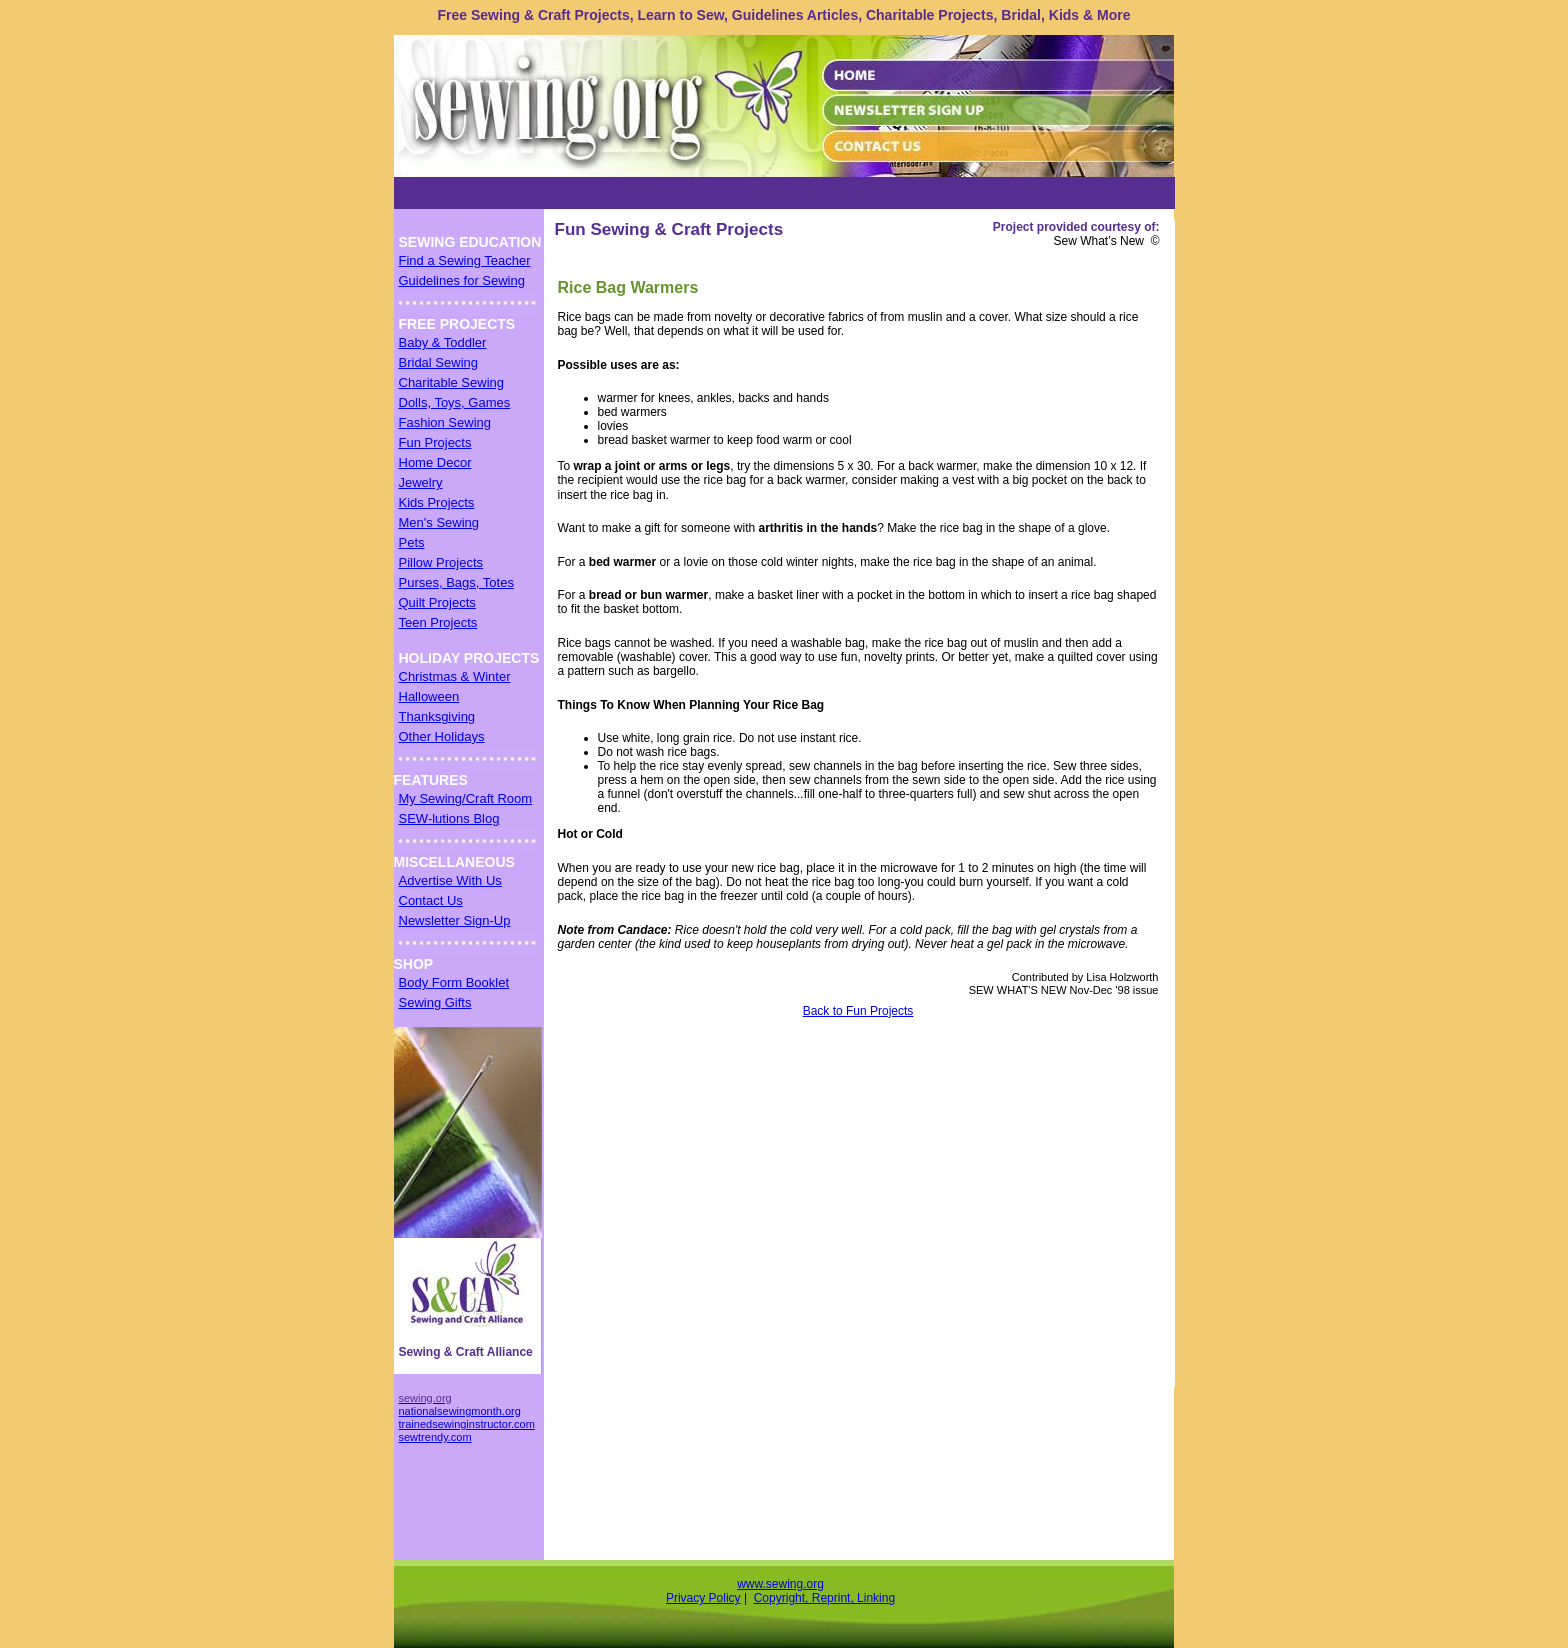 The width and height of the screenshot is (1568, 1648). Describe the element at coordinates (431, 900) in the screenshot. I see `Contact Us` at that location.